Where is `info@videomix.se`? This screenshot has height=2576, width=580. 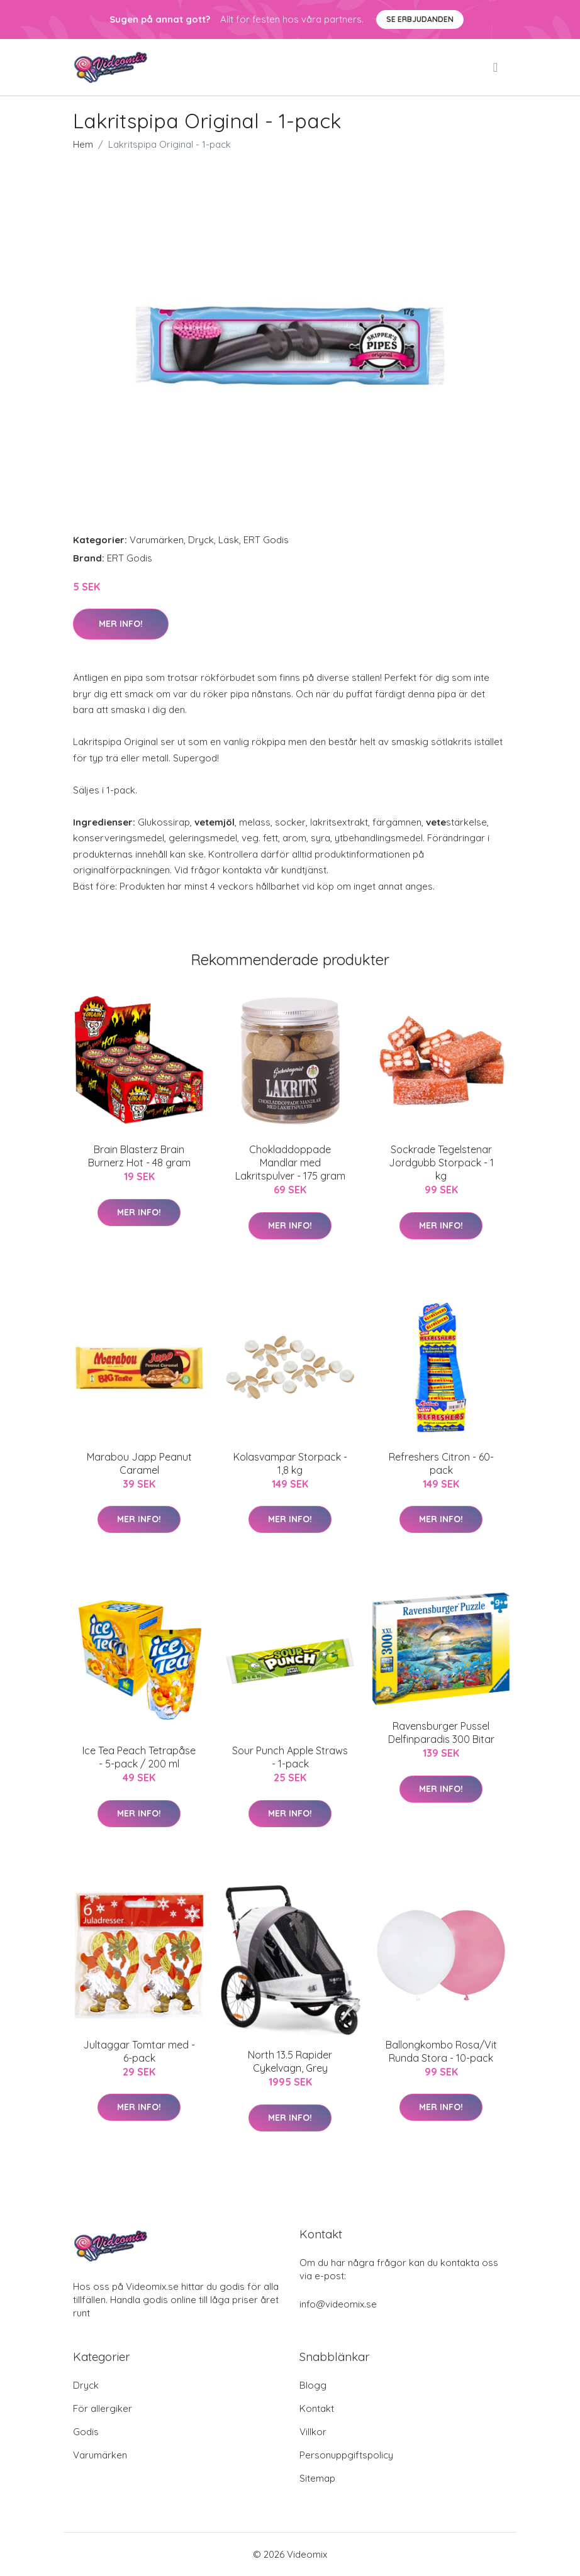 info@videomix.se is located at coordinates (338, 2304).